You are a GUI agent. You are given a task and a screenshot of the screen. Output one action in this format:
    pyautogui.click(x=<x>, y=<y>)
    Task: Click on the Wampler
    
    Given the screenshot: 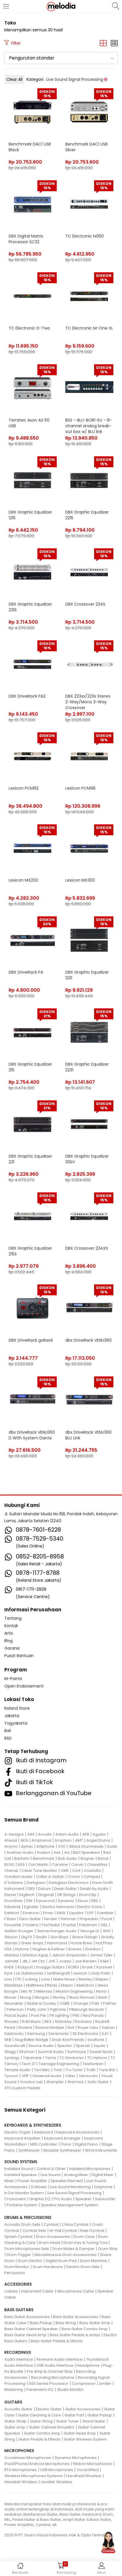 What is the action you would take?
    pyautogui.click(x=55, y=2082)
    